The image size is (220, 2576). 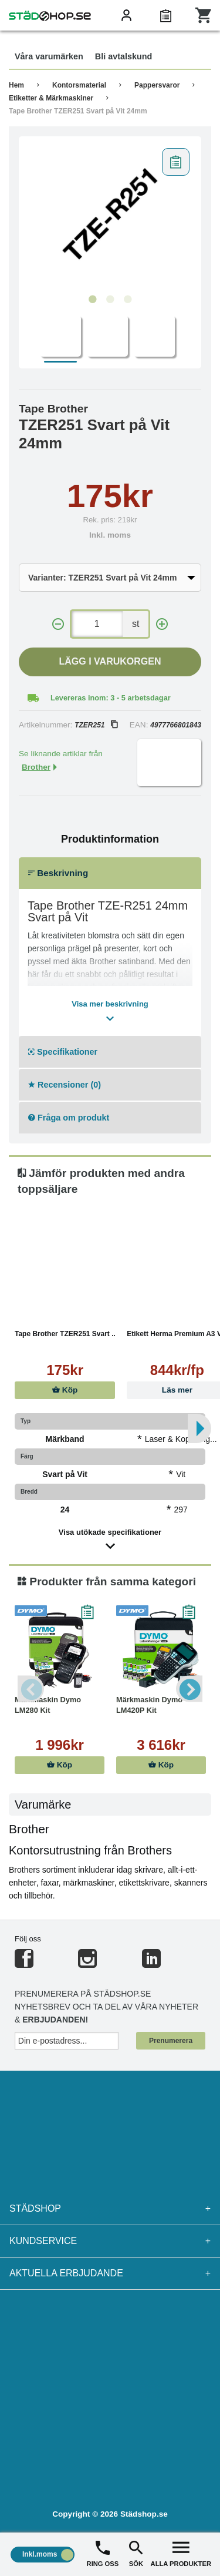 I want to click on Previous, so click(x=31, y=1688).